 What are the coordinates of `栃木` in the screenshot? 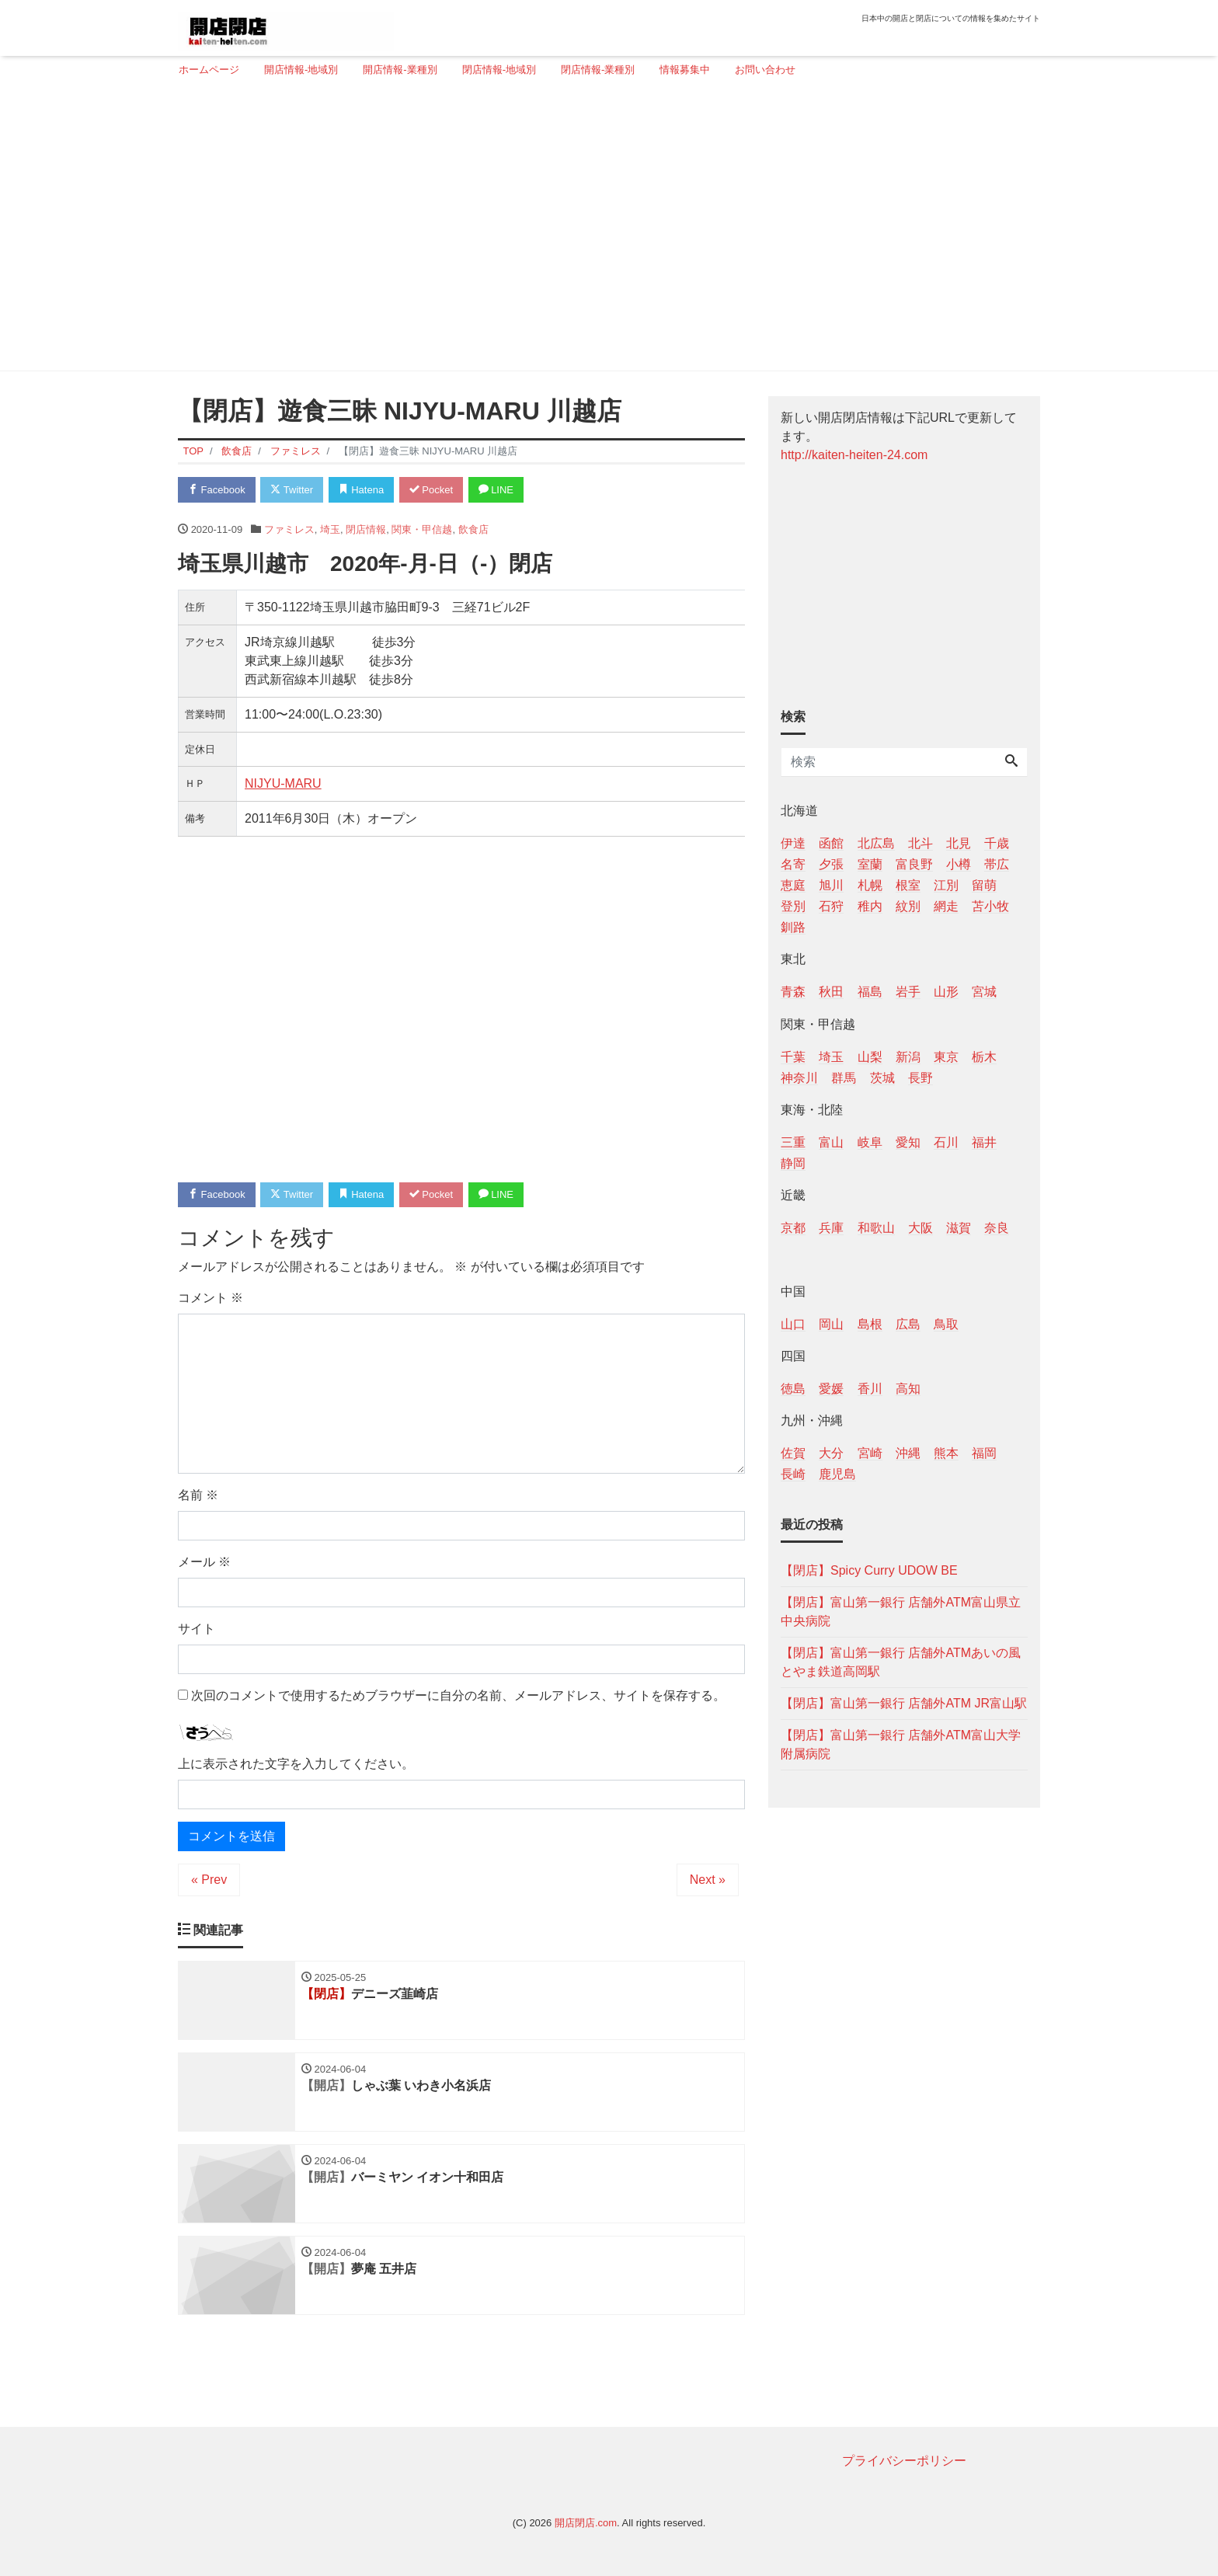 It's located at (984, 1056).